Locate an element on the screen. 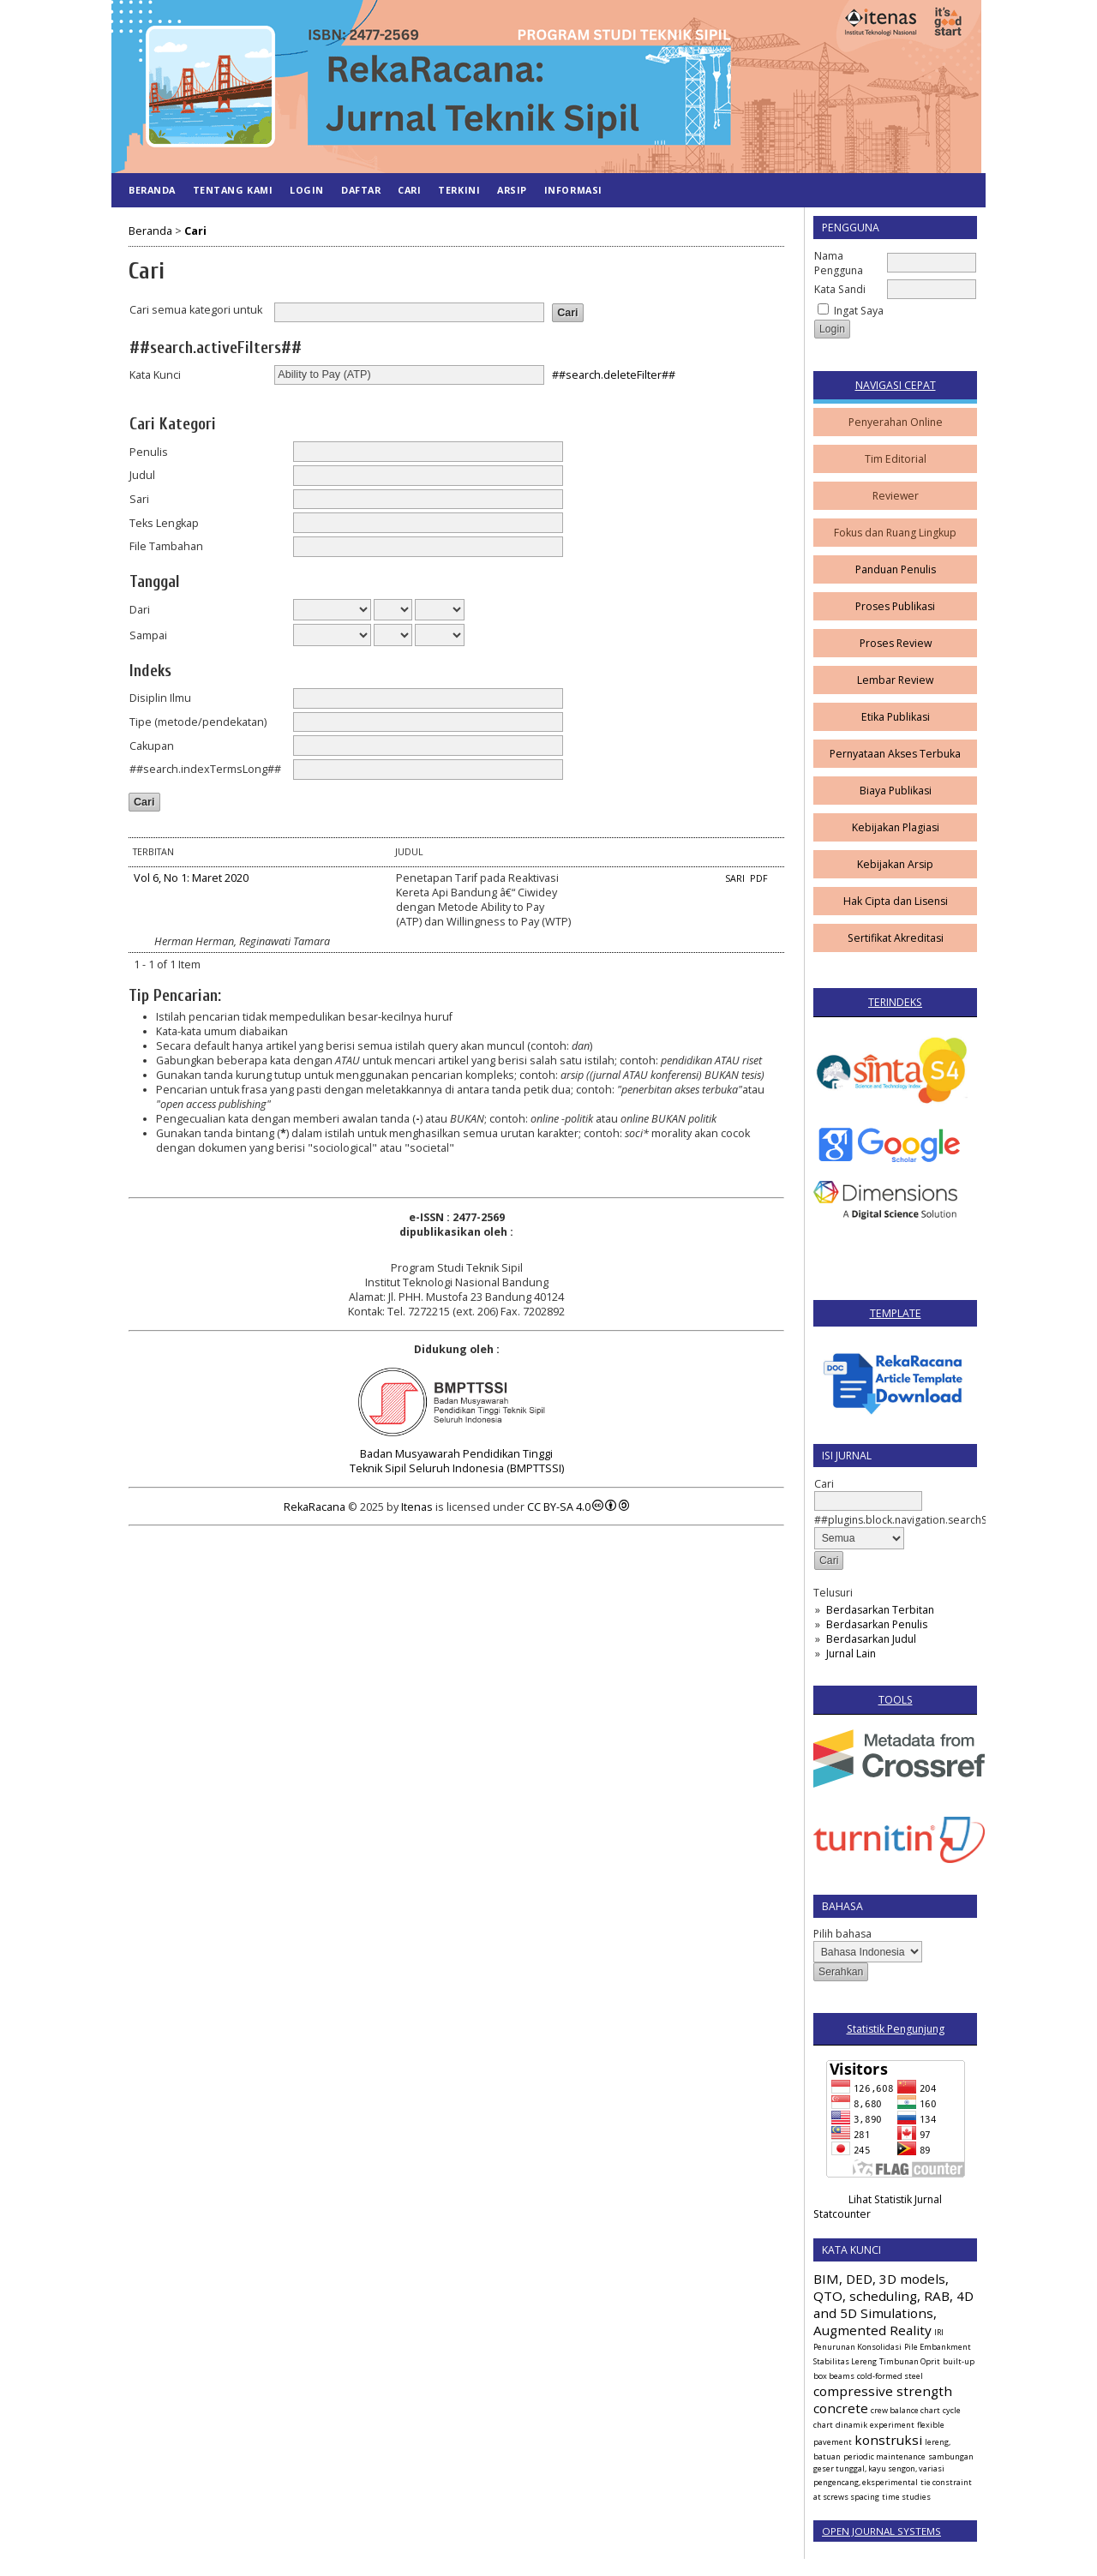 This screenshot has height=2576, width=1097. Open Journal Systems is located at coordinates (881, 2531).